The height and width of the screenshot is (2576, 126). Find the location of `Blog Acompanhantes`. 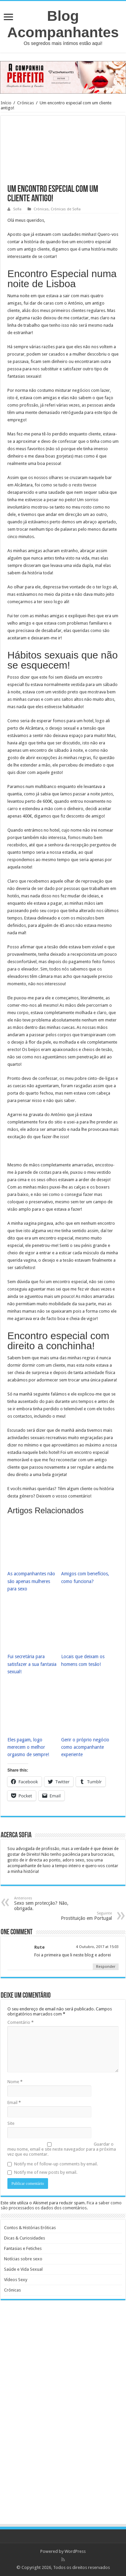

Blog Acompanhantes is located at coordinates (63, 24).